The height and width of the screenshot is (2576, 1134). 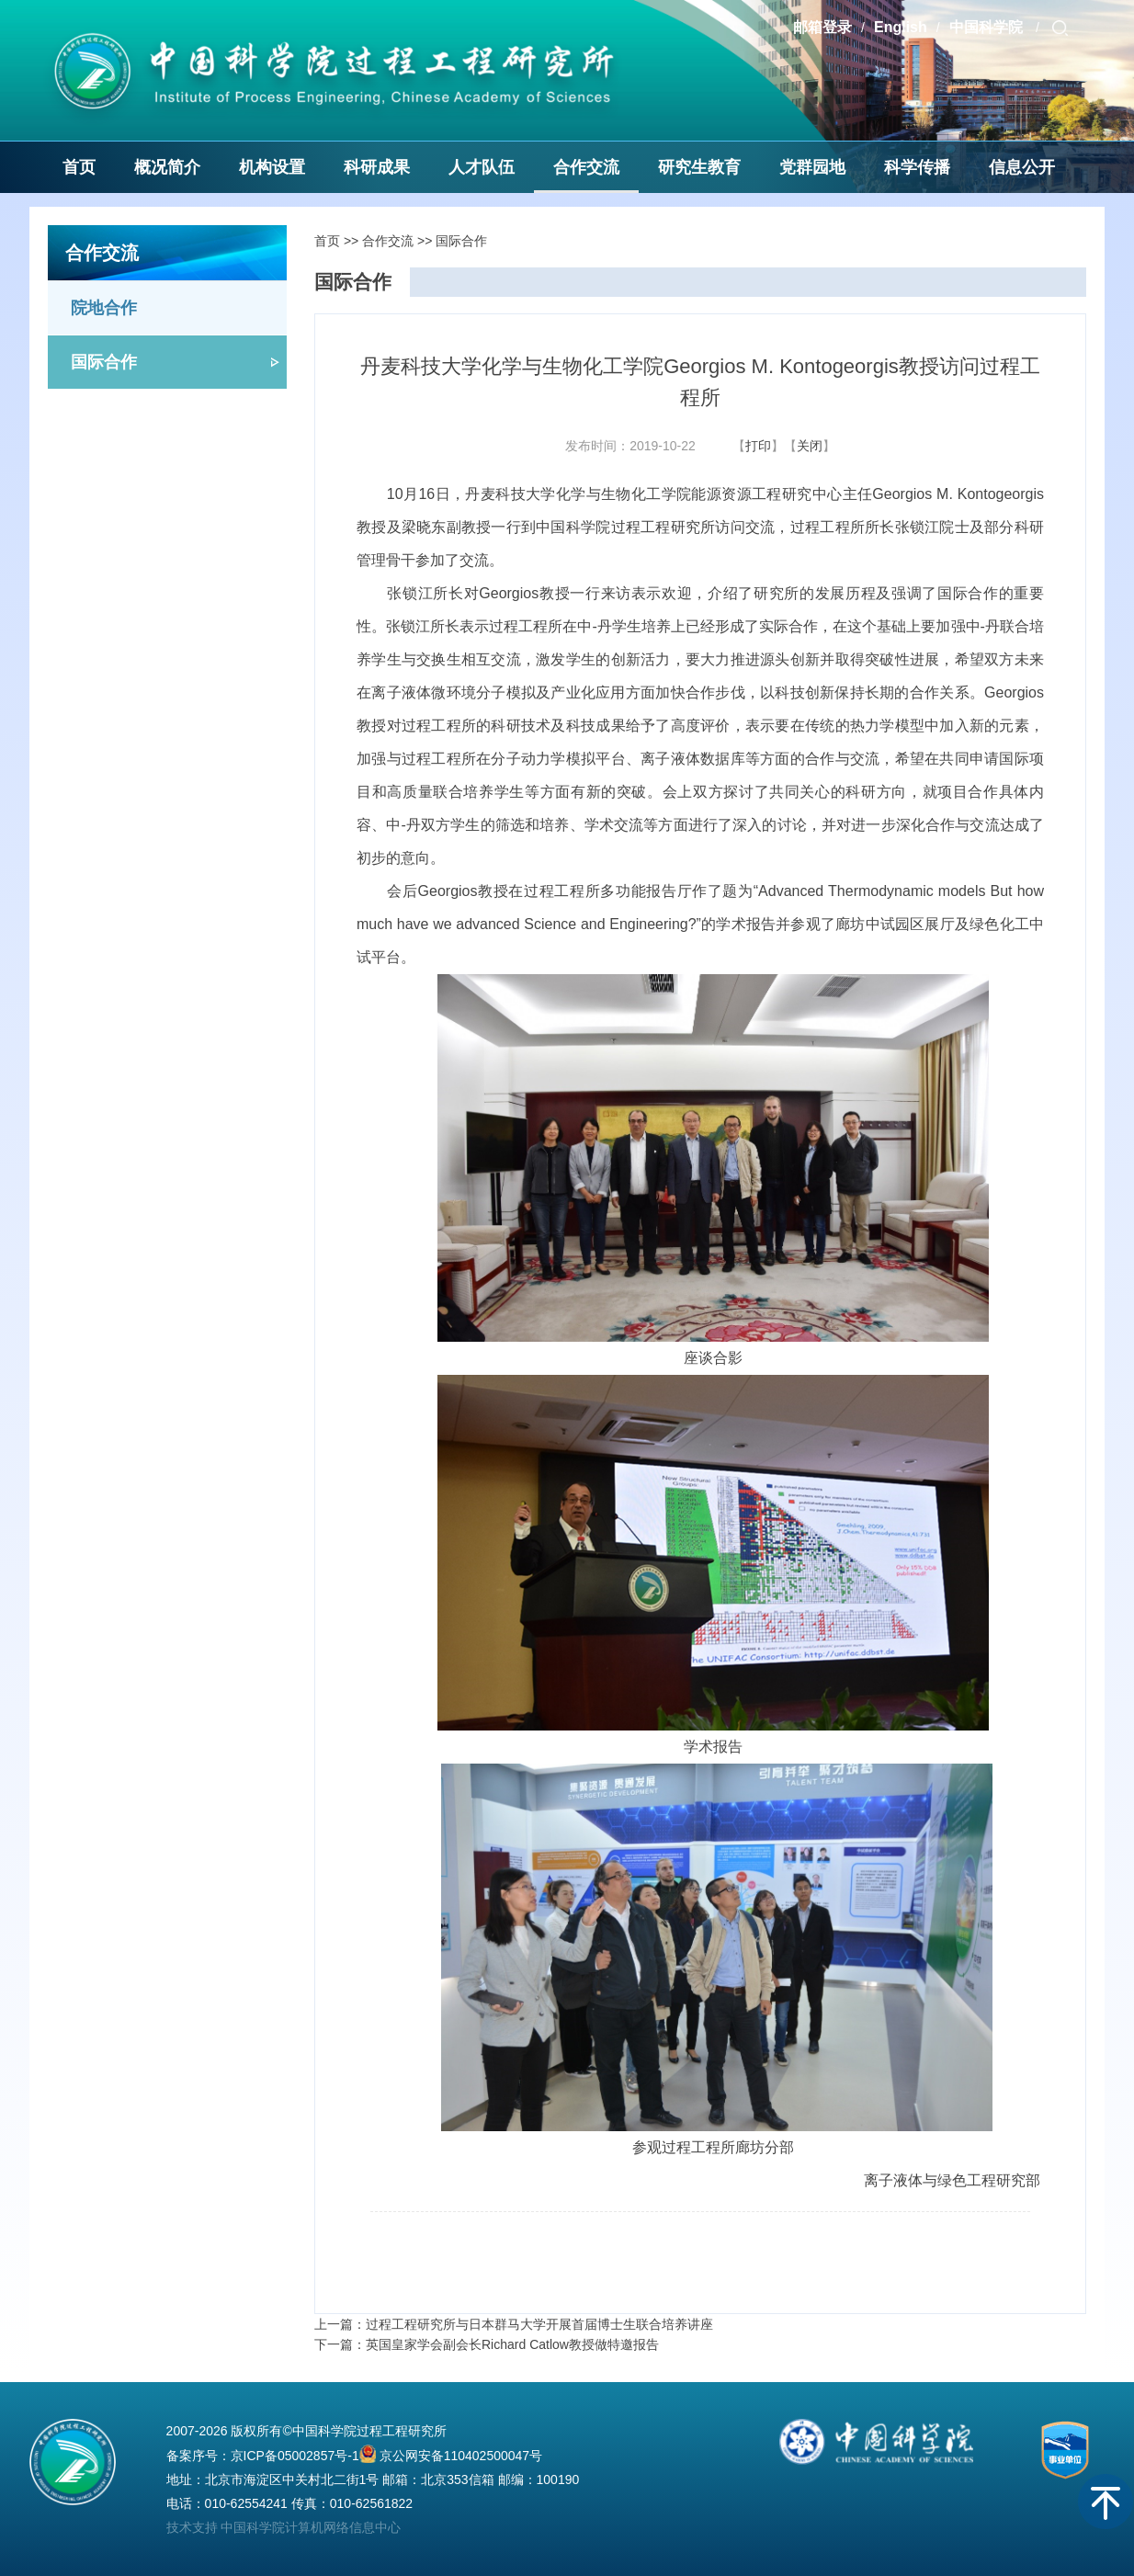 I want to click on 技术支持 中国科学院计算机网络信息中心, so click(x=284, y=2527).